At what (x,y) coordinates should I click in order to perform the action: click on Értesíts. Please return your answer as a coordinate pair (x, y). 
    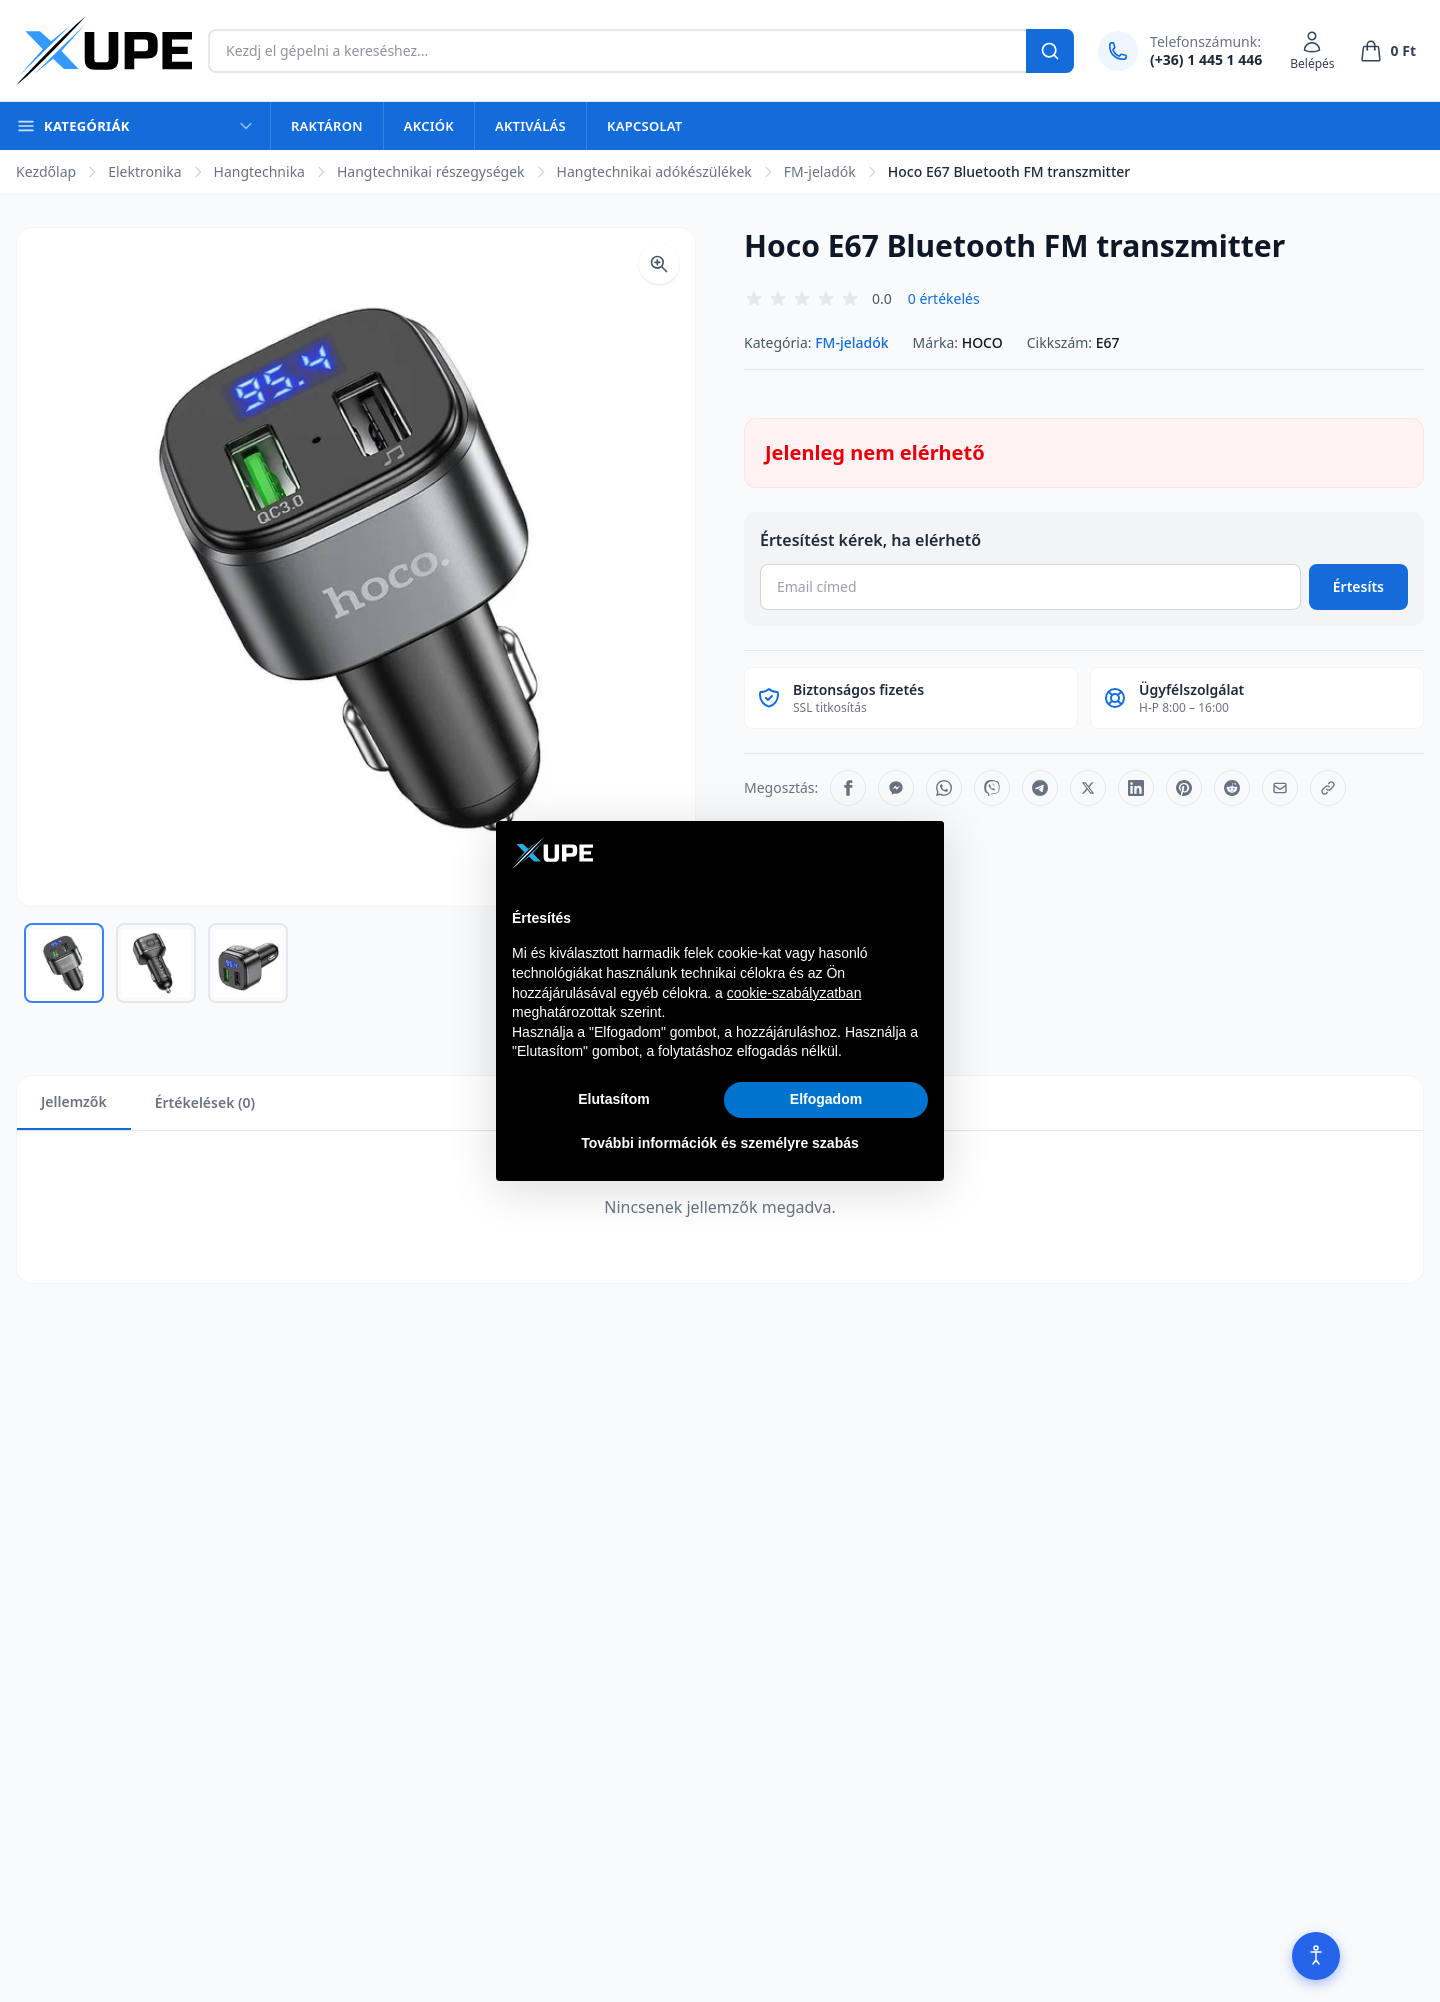
    Looking at the image, I should click on (1358, 586).